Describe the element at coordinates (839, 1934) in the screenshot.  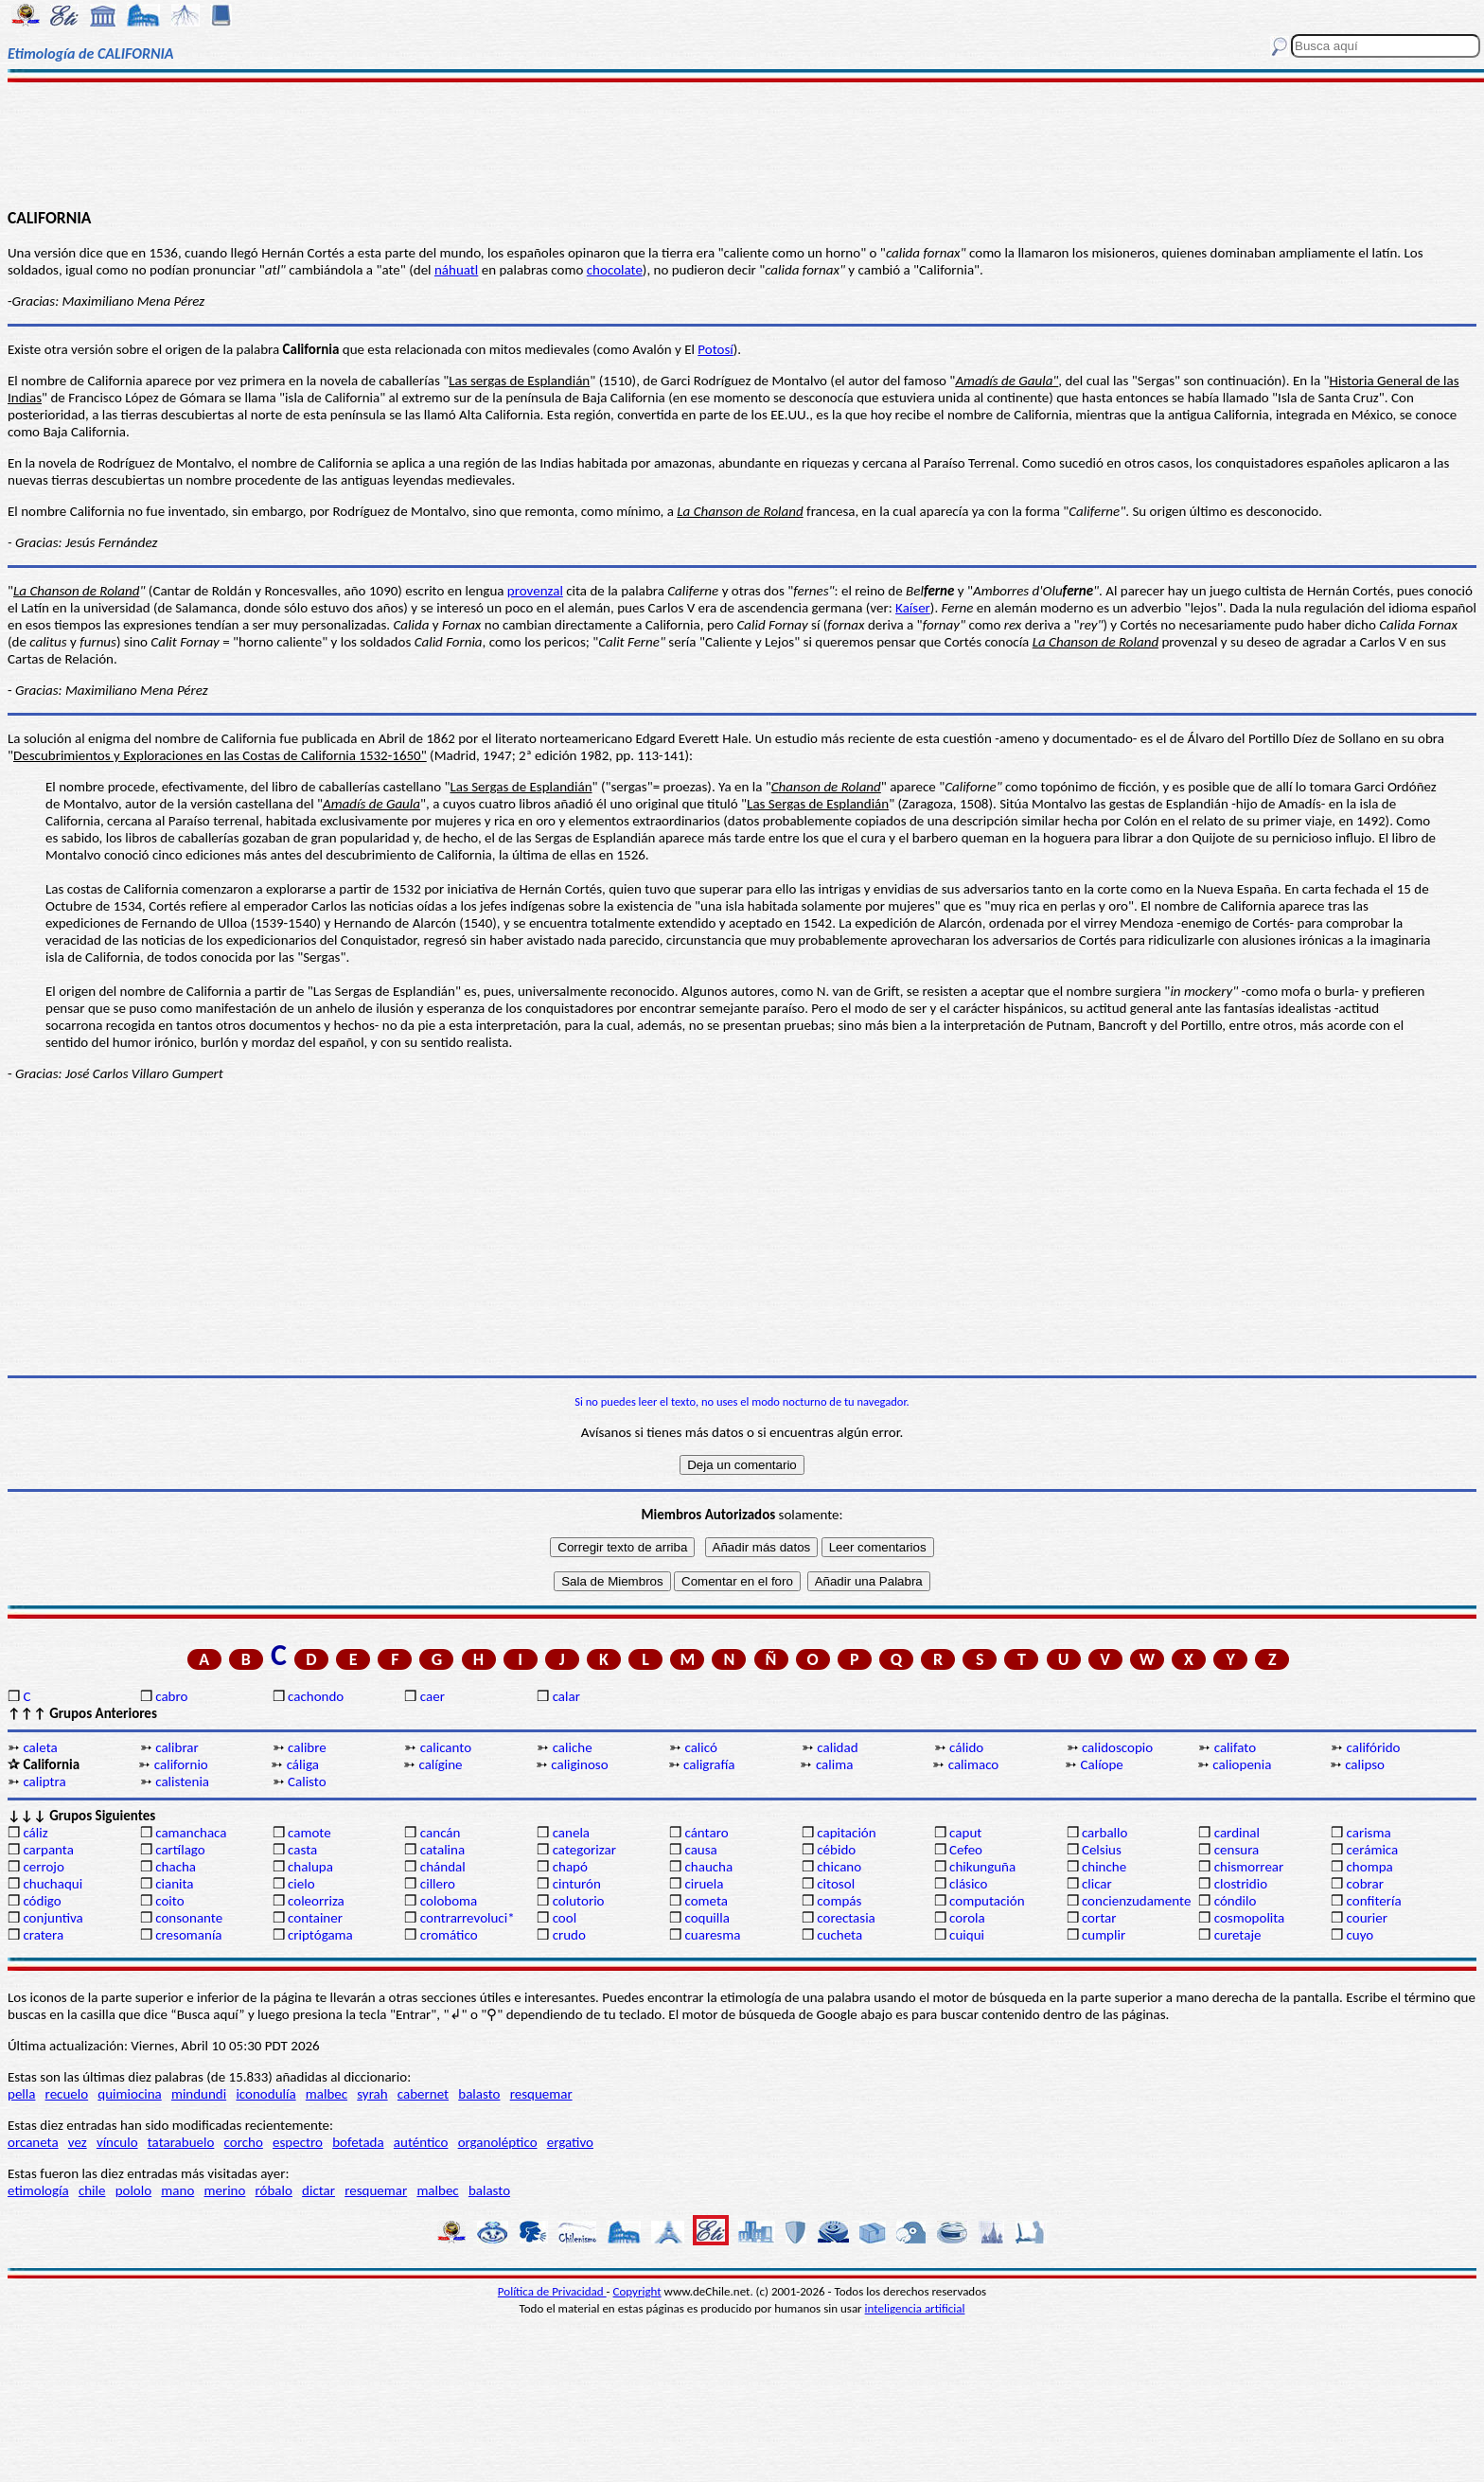
I see `cucheta` at that location.